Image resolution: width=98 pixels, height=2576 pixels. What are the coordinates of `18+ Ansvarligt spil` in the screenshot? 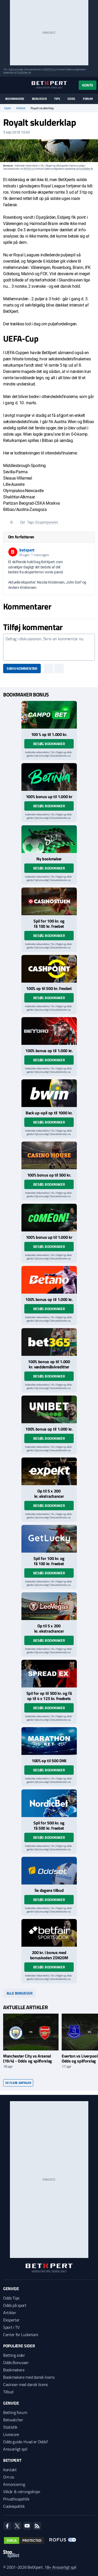 It's located at (60, 2567).